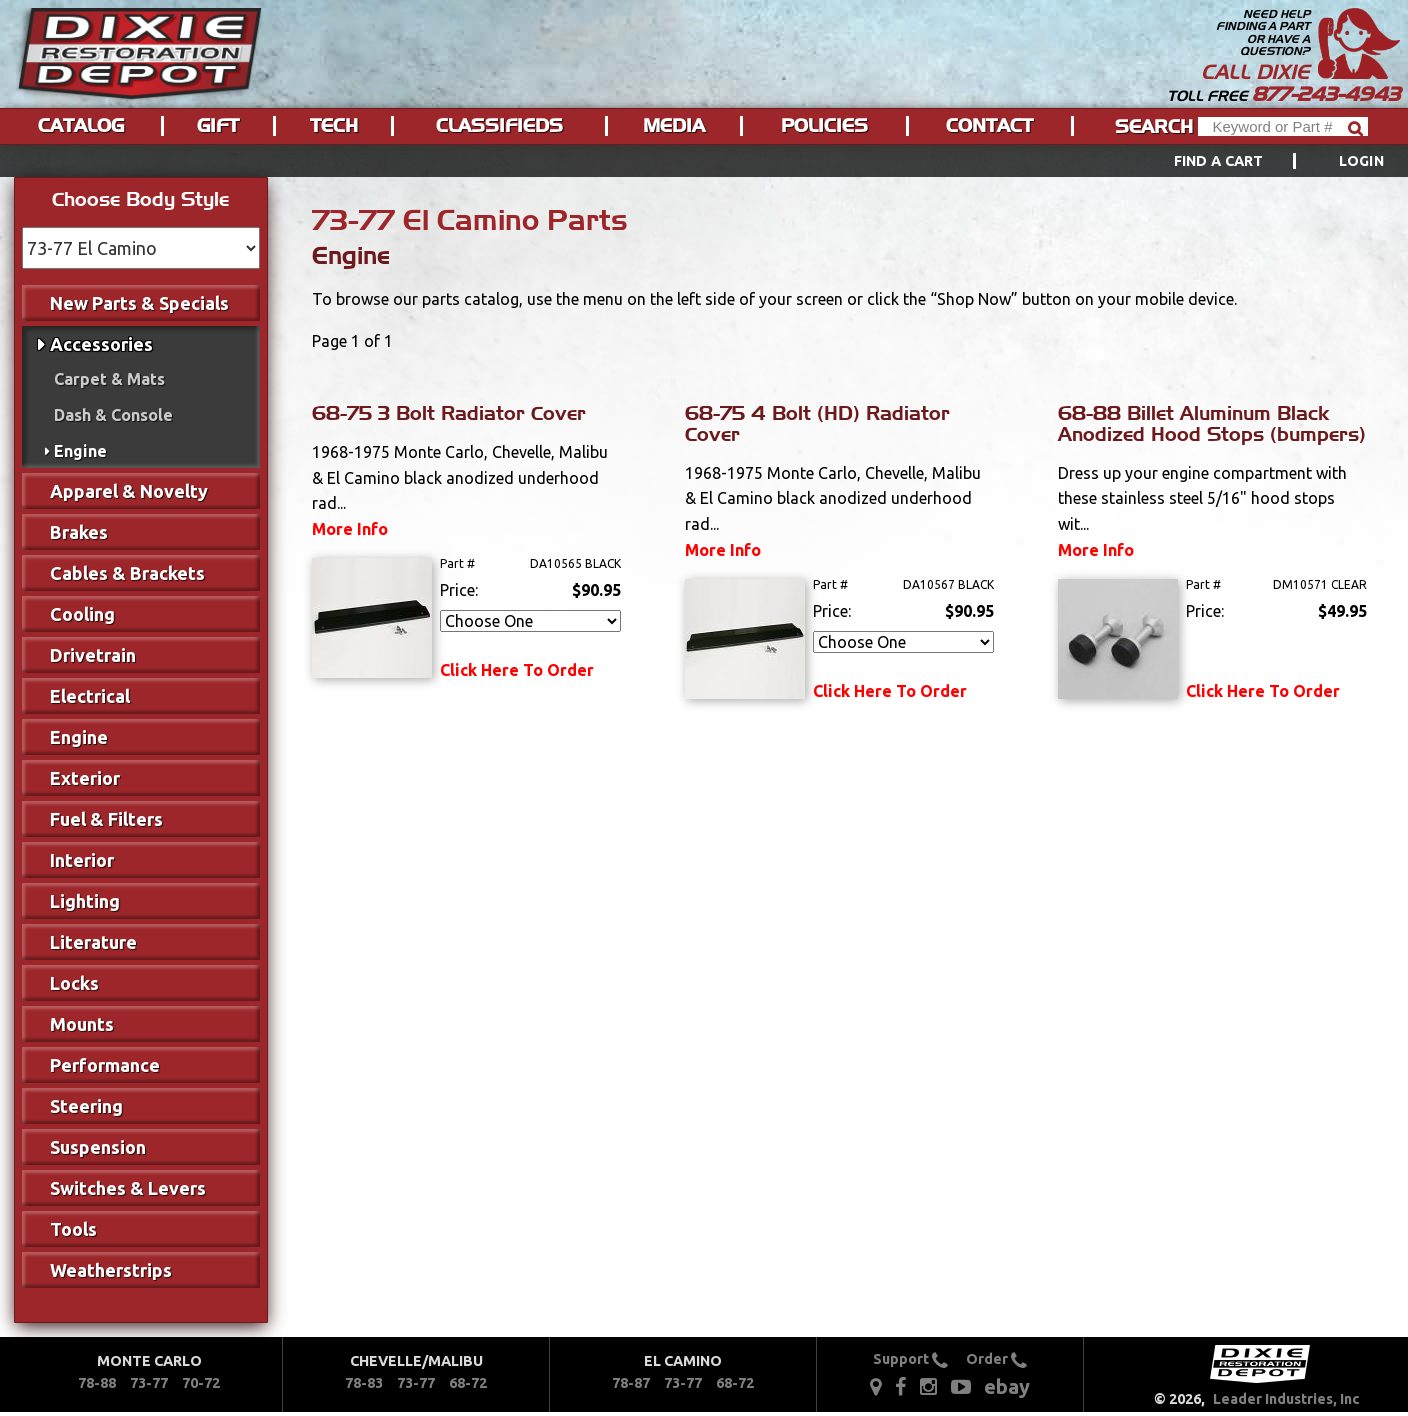 The width and height of the screenshot is (1408, 1416). I want to click on Support, so click(910, 1359).